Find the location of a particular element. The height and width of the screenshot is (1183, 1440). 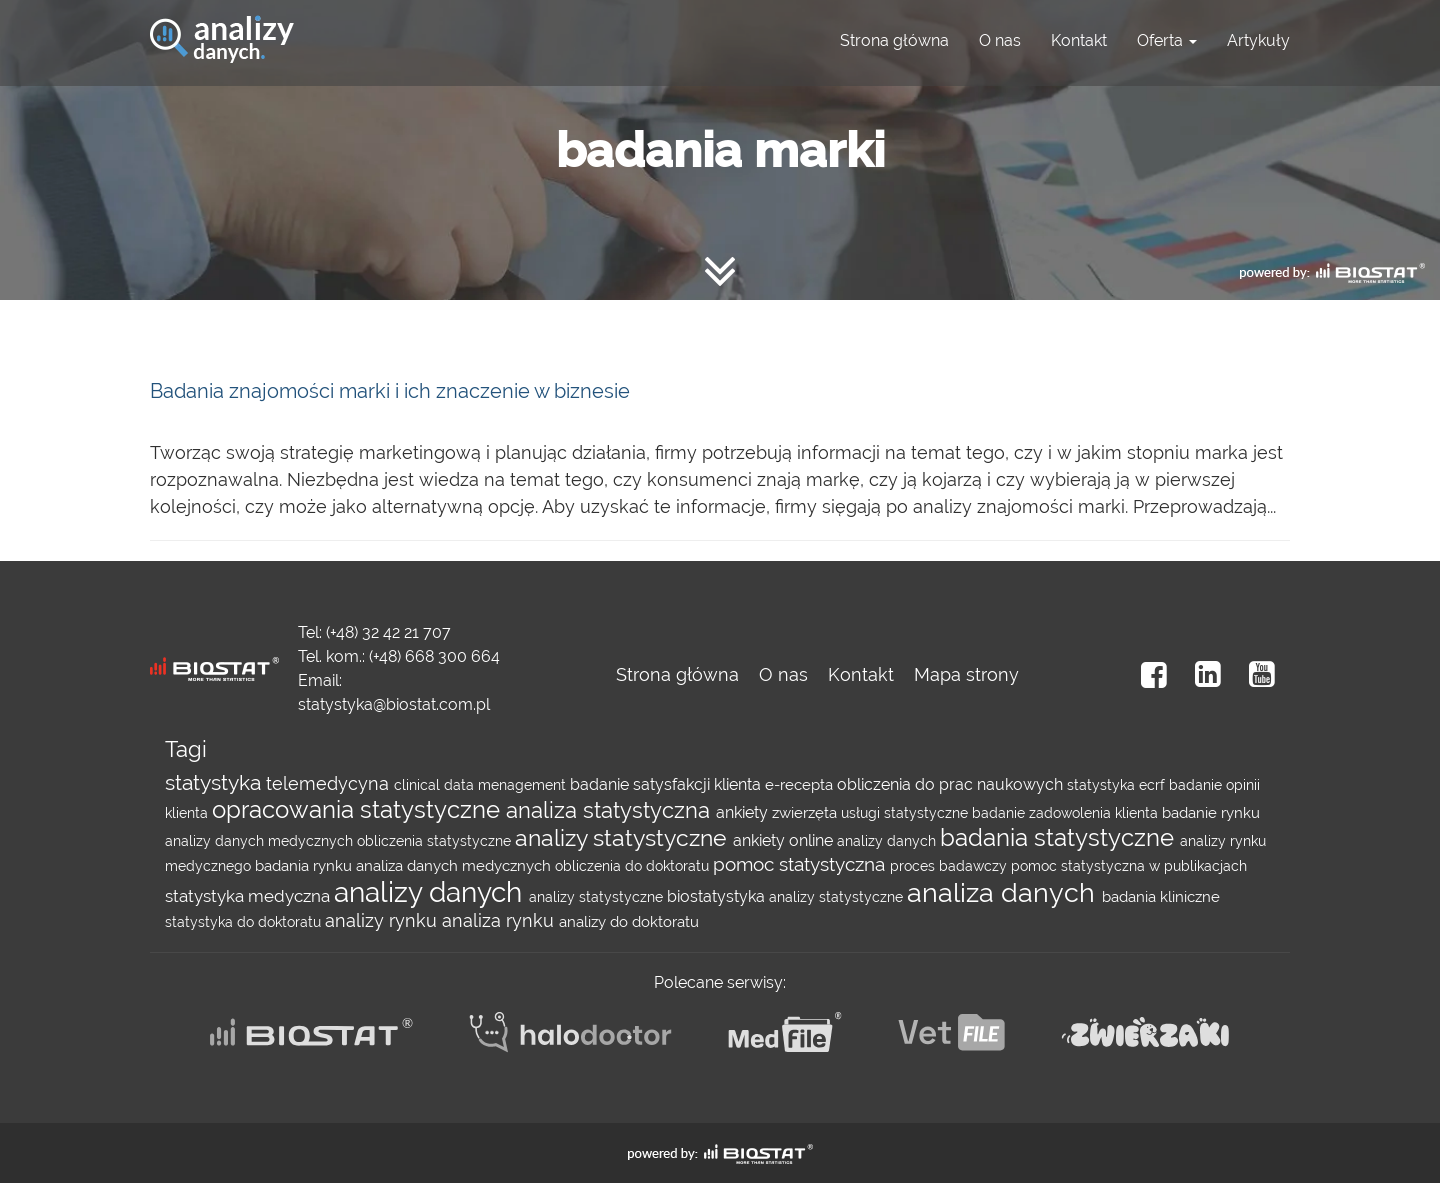

obliczenia statystyczne is located at coordinates (436, 841).